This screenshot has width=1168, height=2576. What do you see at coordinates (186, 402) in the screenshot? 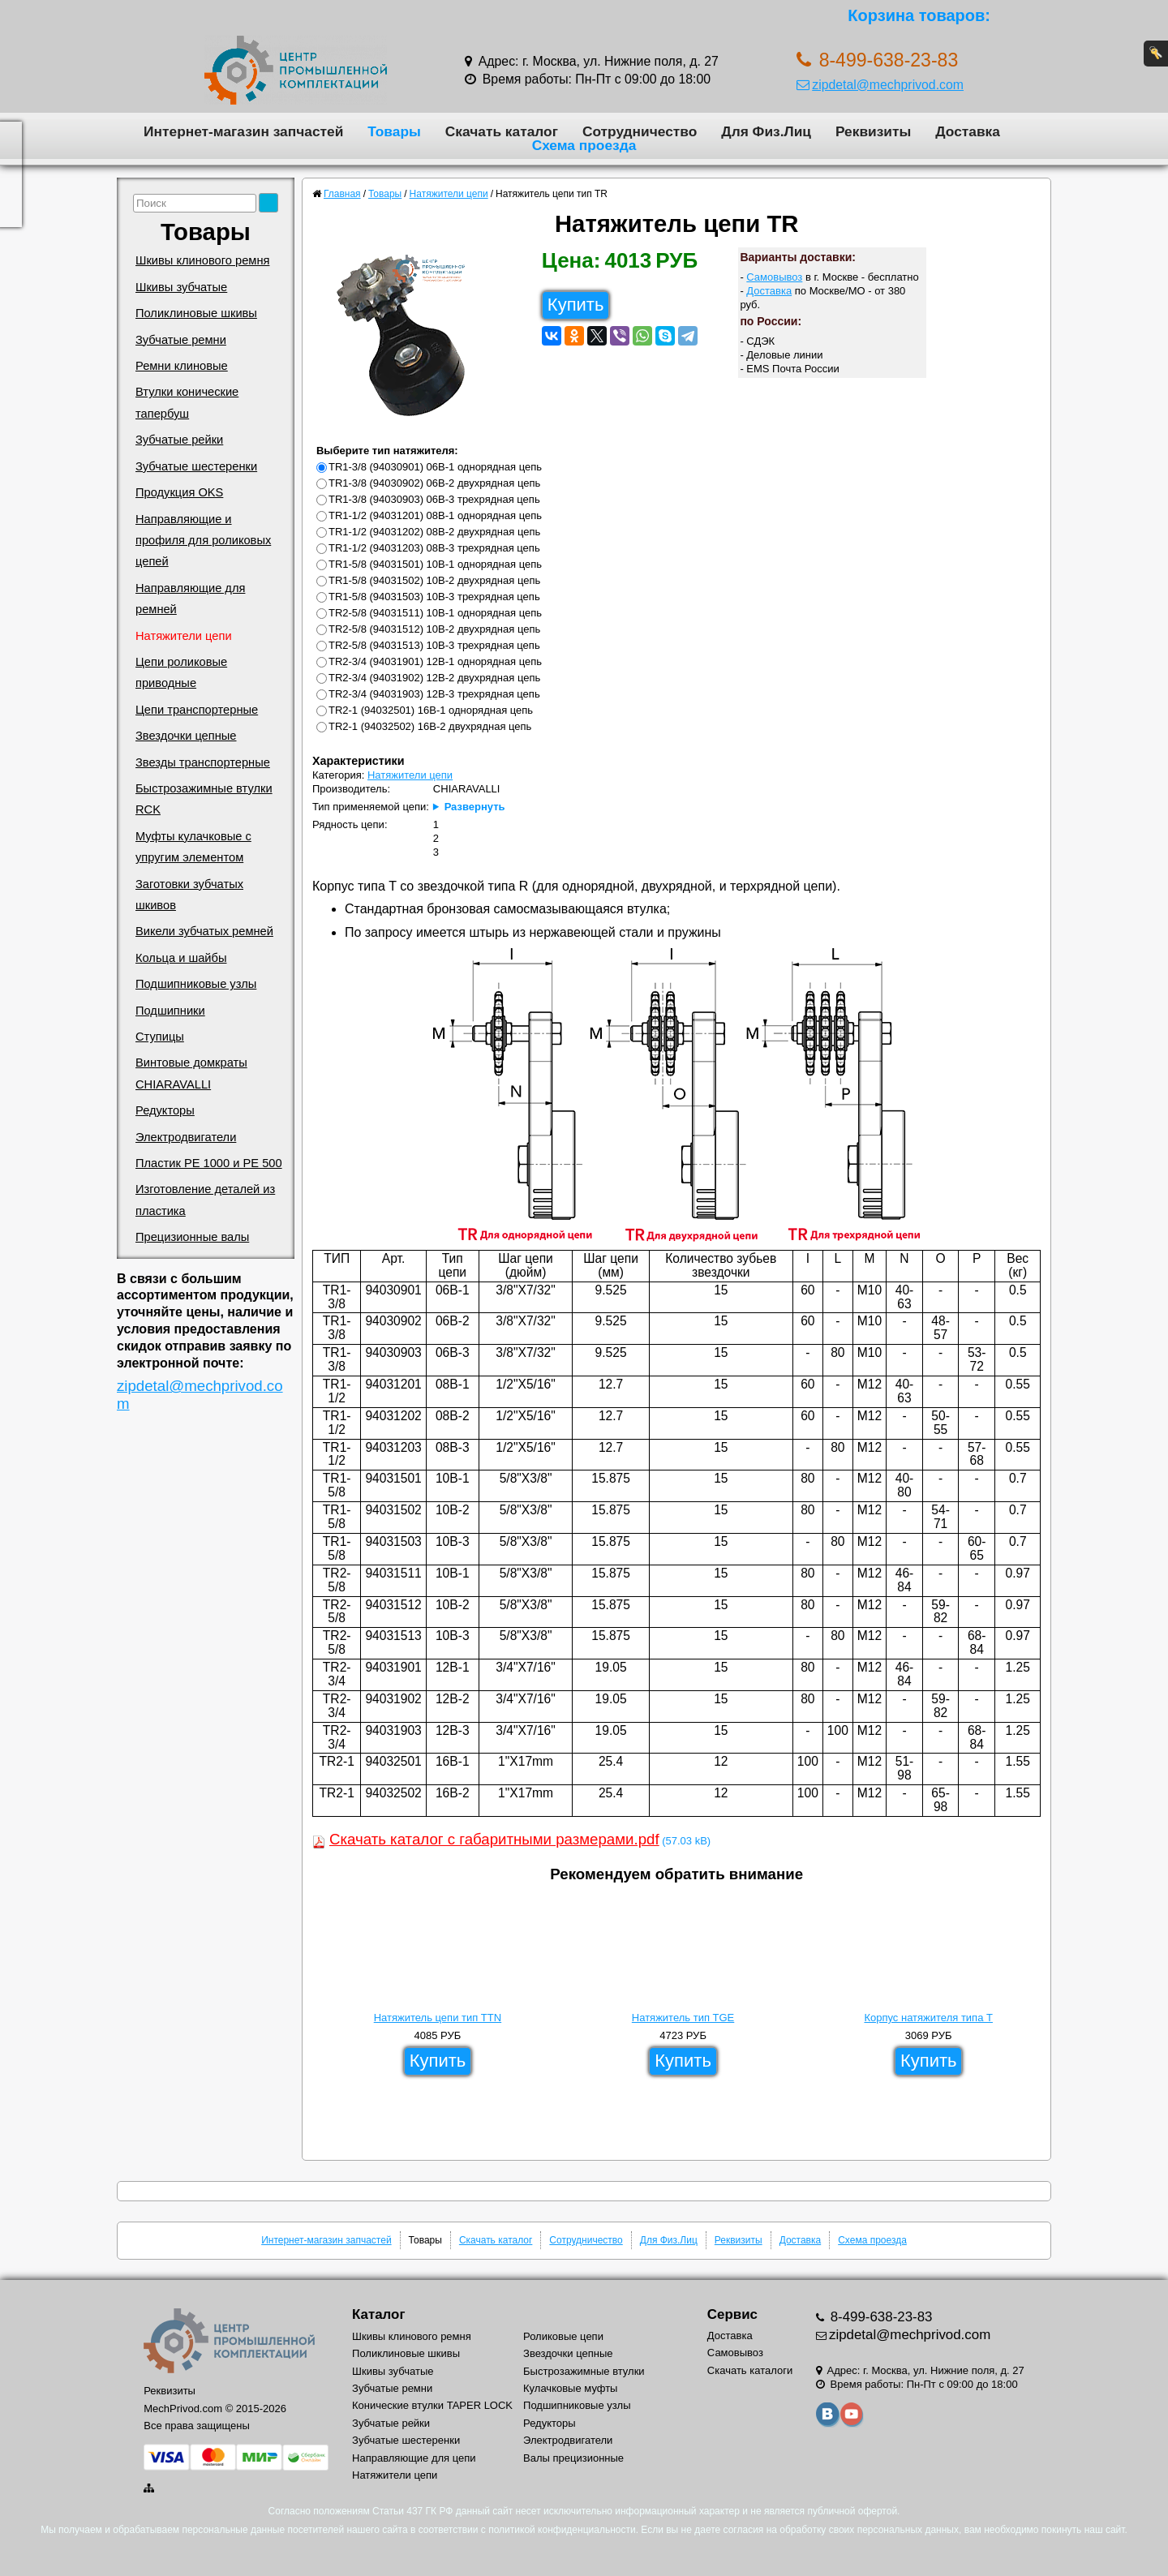
I see `Втулки конические тапербуш` at bounding box center [186, 402].